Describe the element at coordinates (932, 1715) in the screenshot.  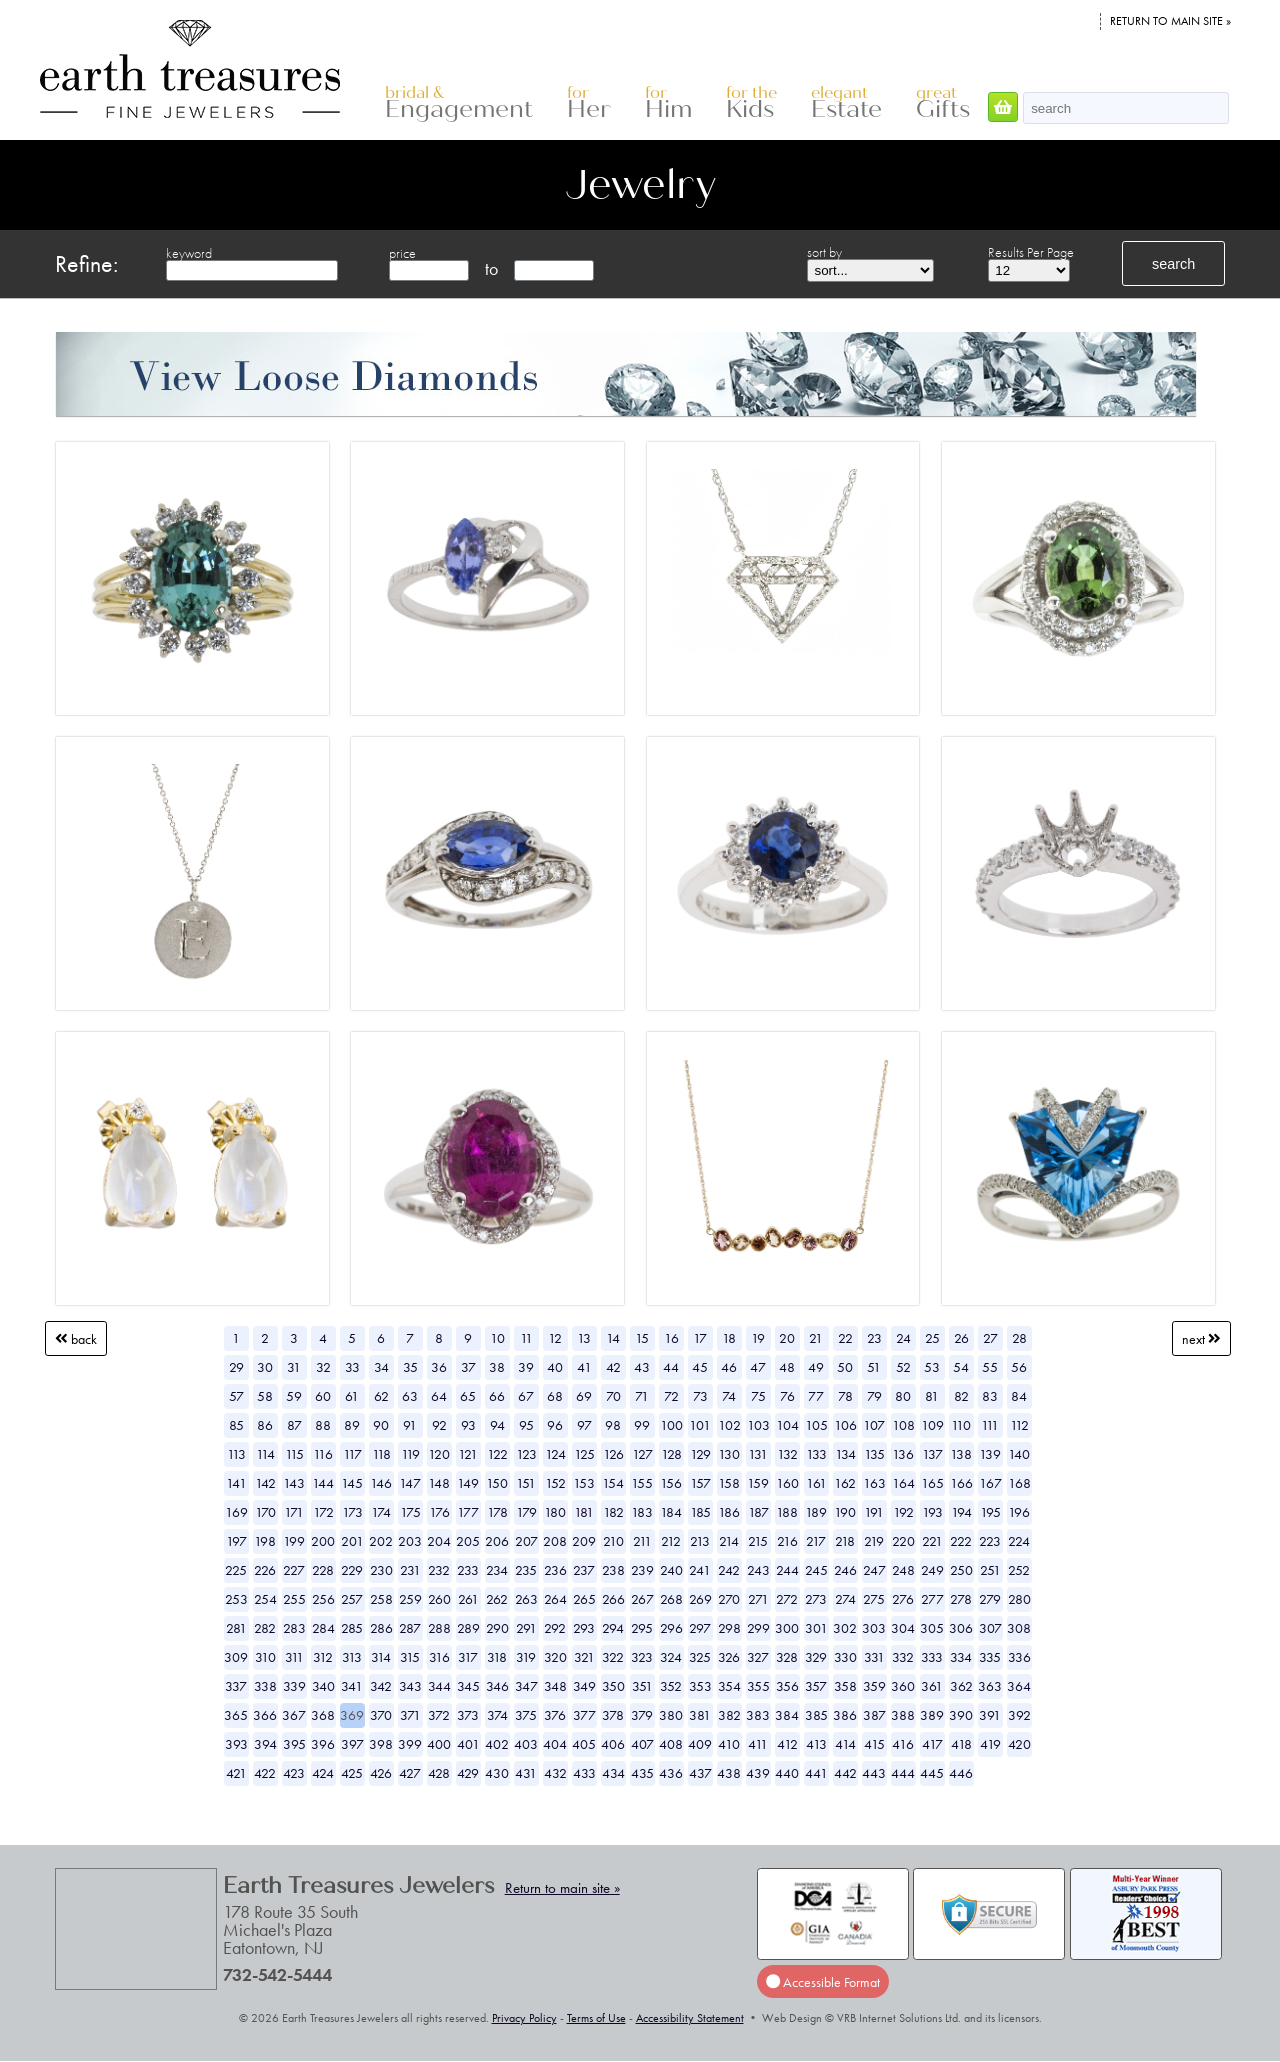
I see `389` at that location.